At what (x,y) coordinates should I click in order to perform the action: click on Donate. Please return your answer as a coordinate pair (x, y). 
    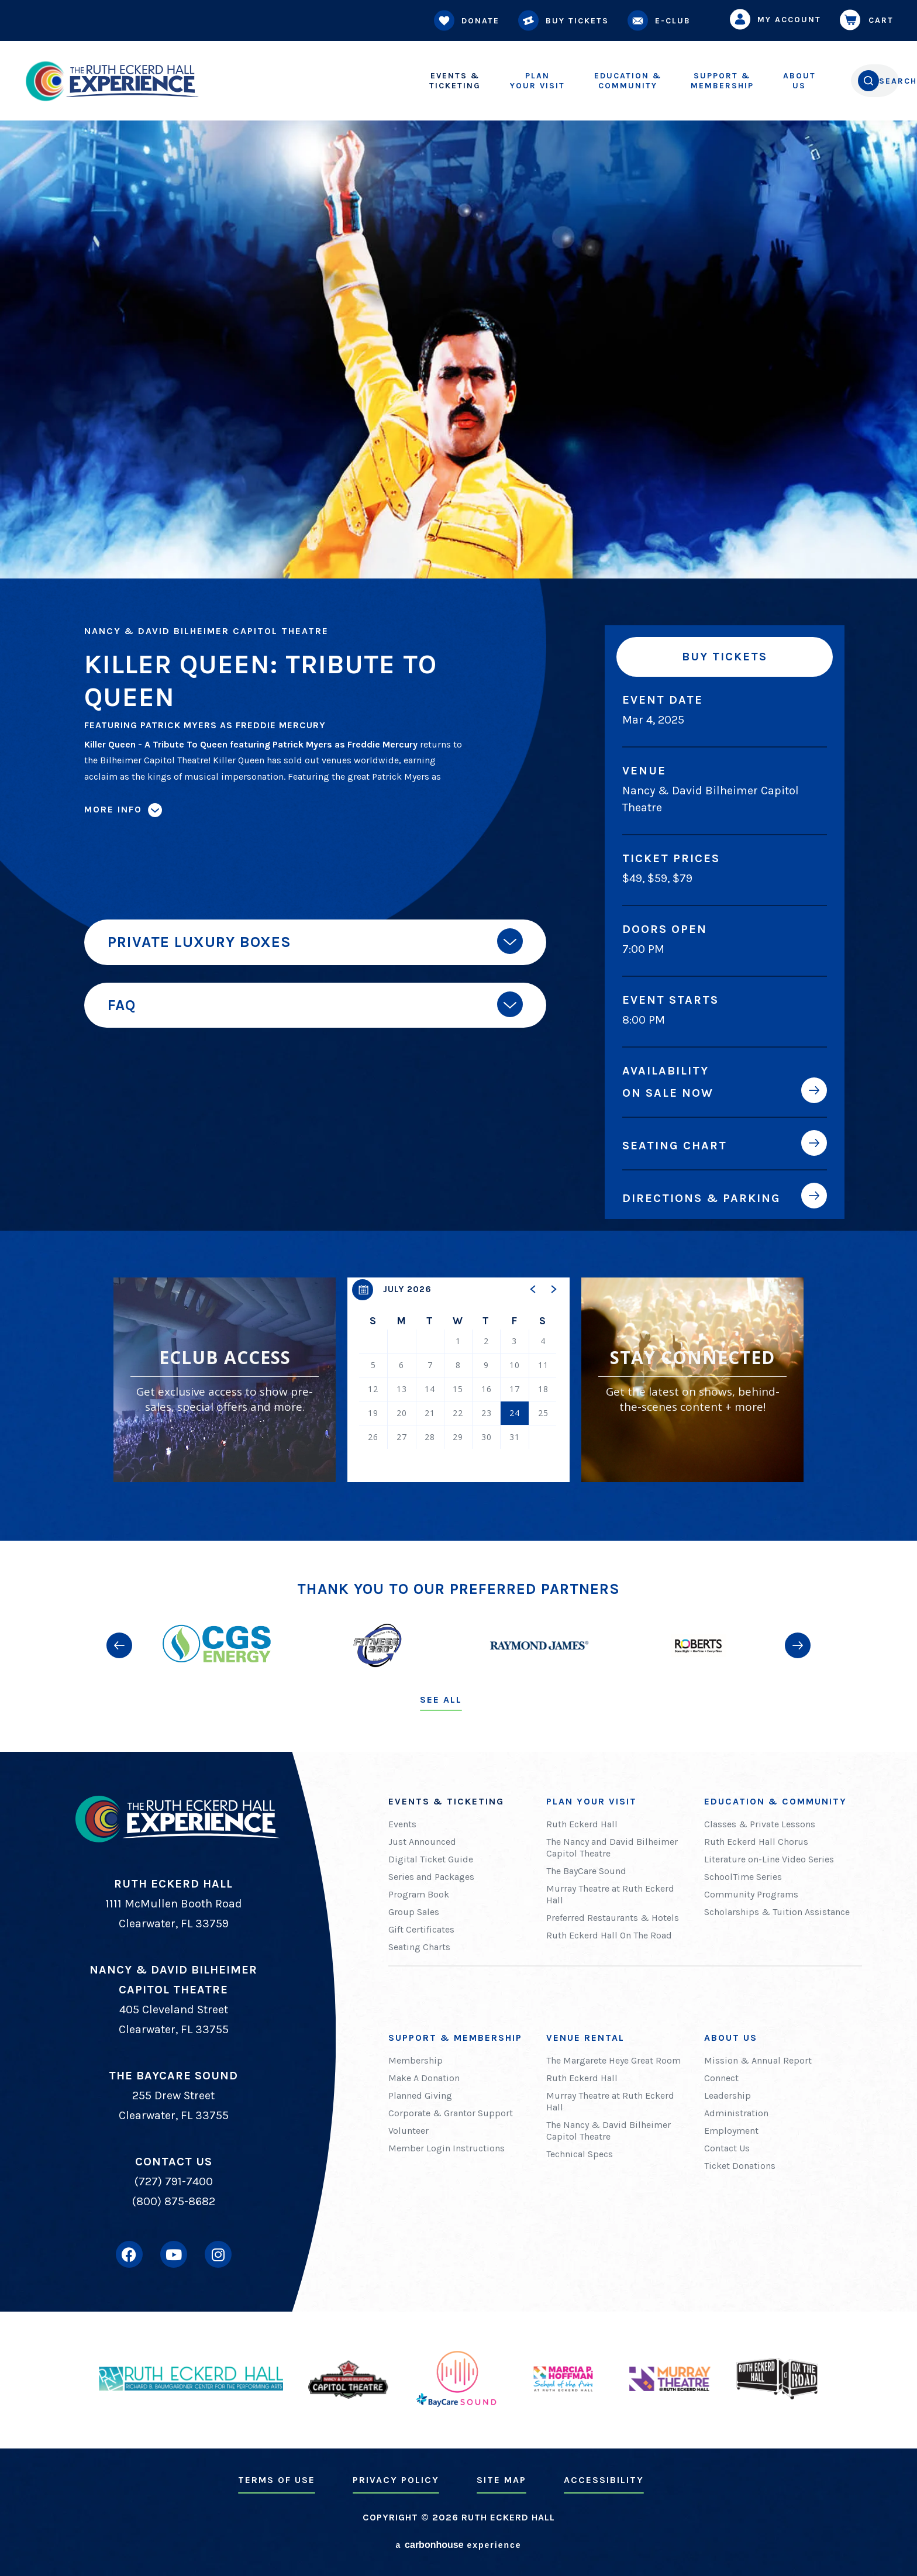
    Looking at the image, I should click on (469, 21).